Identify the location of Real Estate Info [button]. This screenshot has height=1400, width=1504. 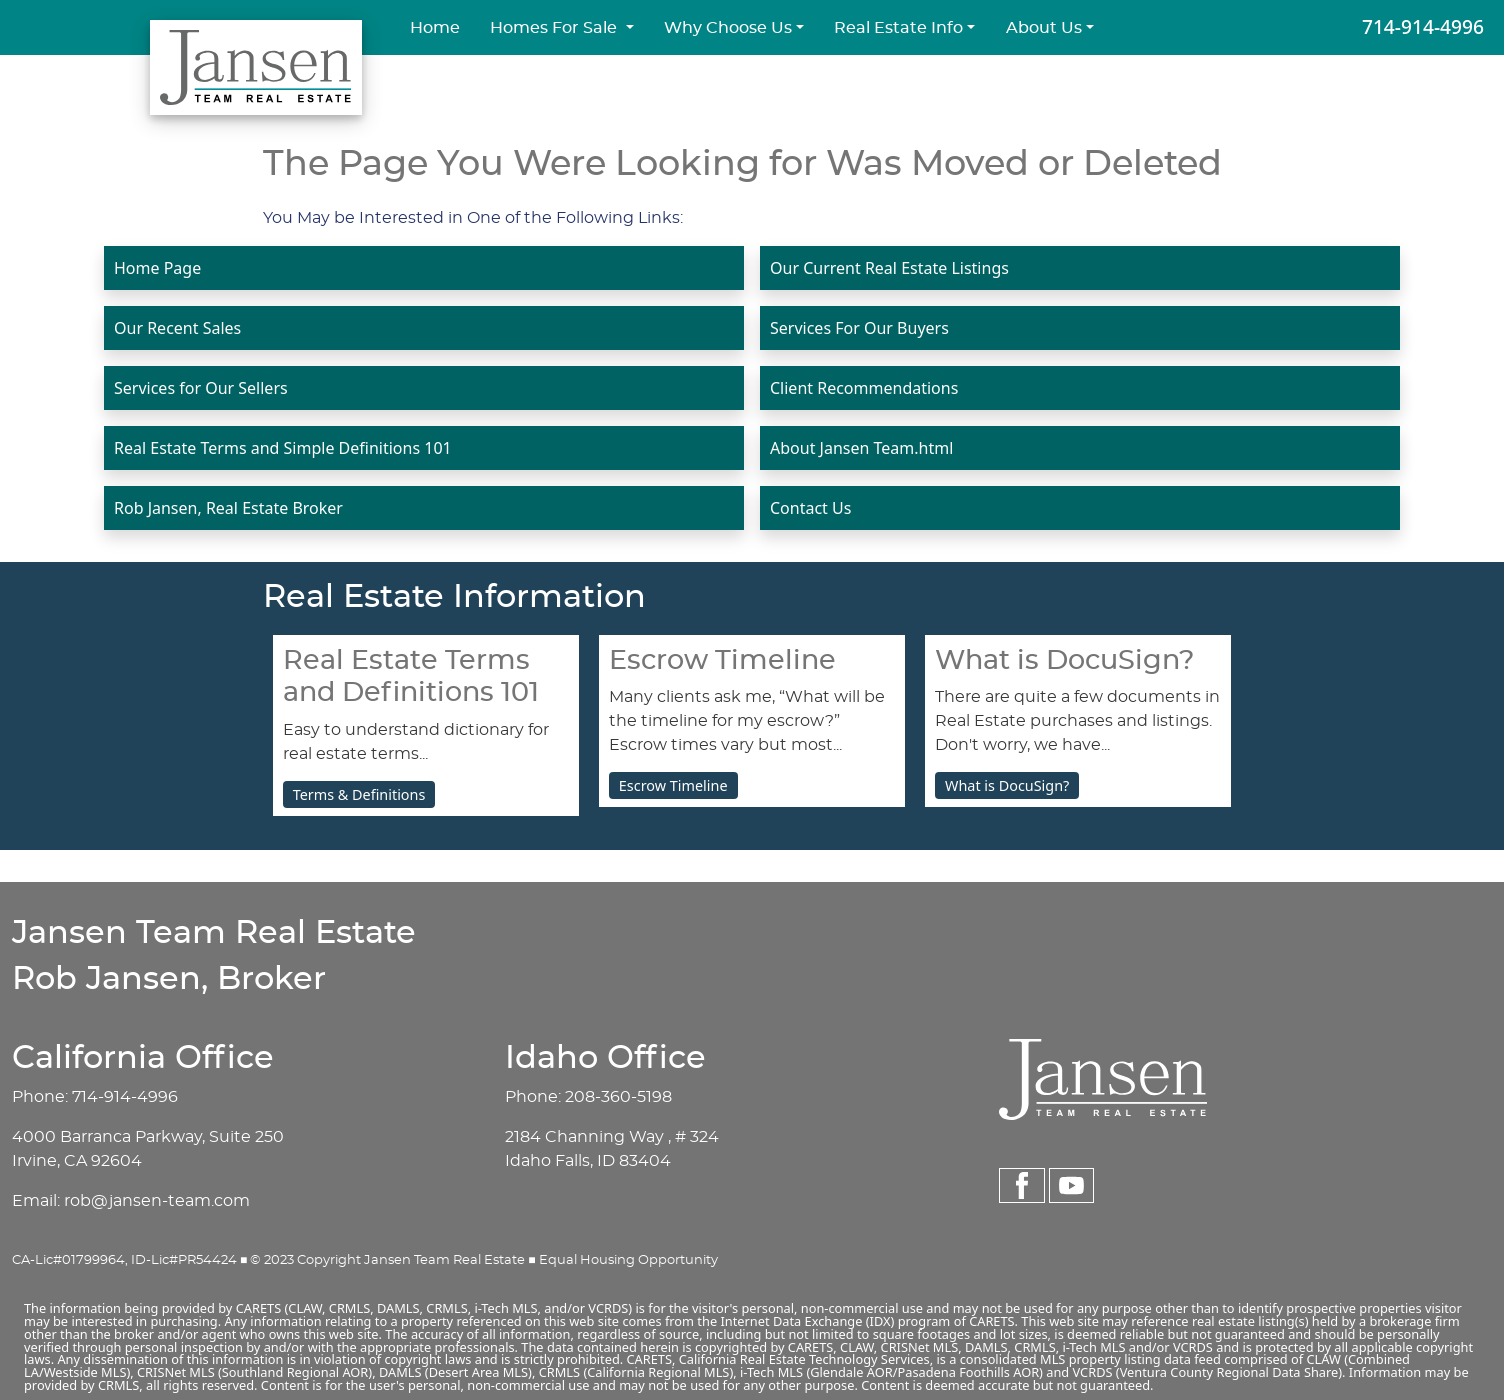
(898, 28).